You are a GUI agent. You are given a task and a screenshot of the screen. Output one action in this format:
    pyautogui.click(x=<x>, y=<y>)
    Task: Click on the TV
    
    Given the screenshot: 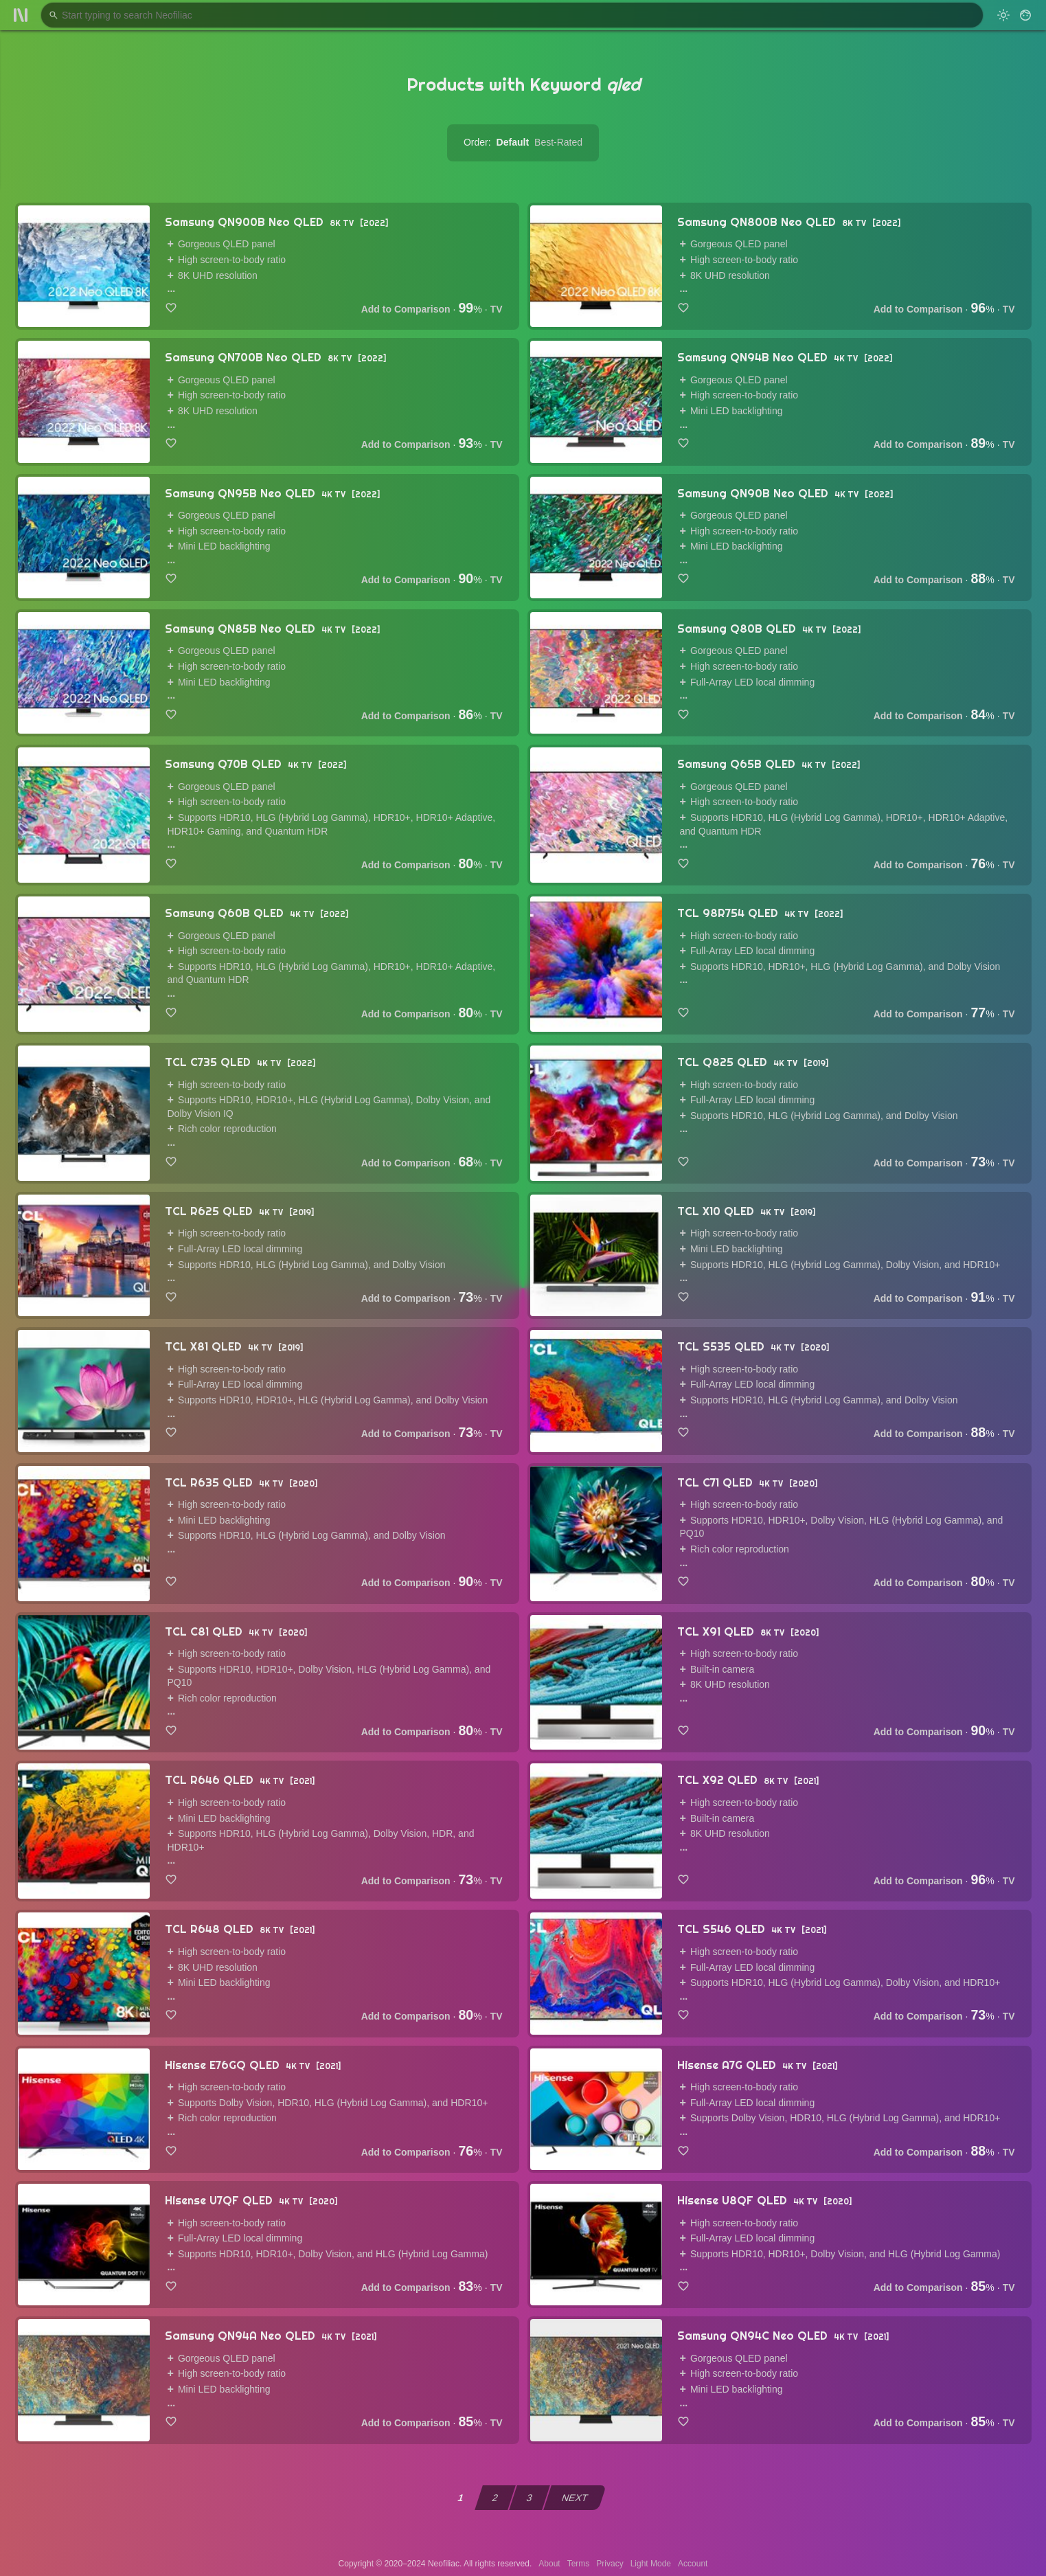 What is the action you would take?
    pyautogui.click(x=496, y=309)
    